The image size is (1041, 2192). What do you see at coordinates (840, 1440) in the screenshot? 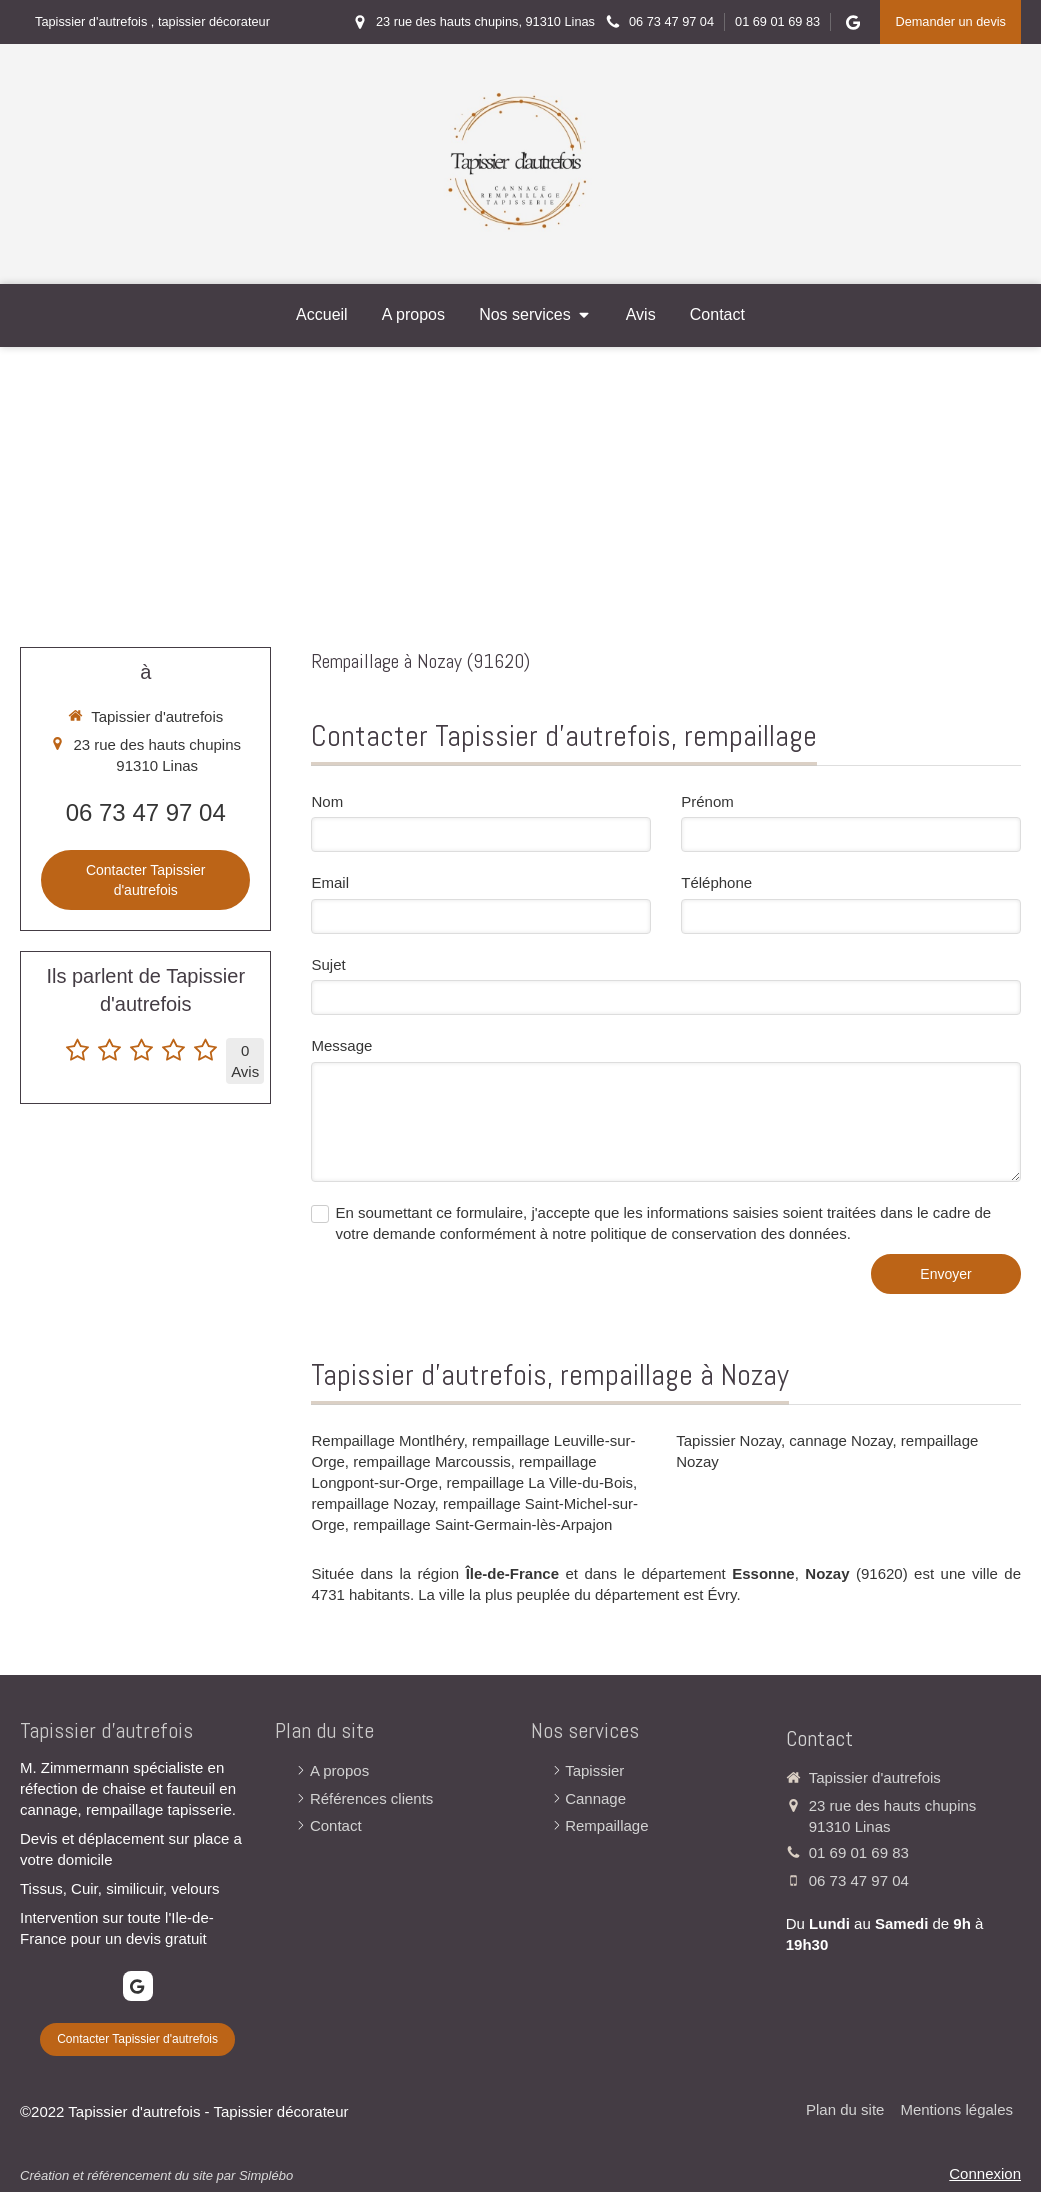
I see `cannage Nozay` at bounding box center [840, 1440].